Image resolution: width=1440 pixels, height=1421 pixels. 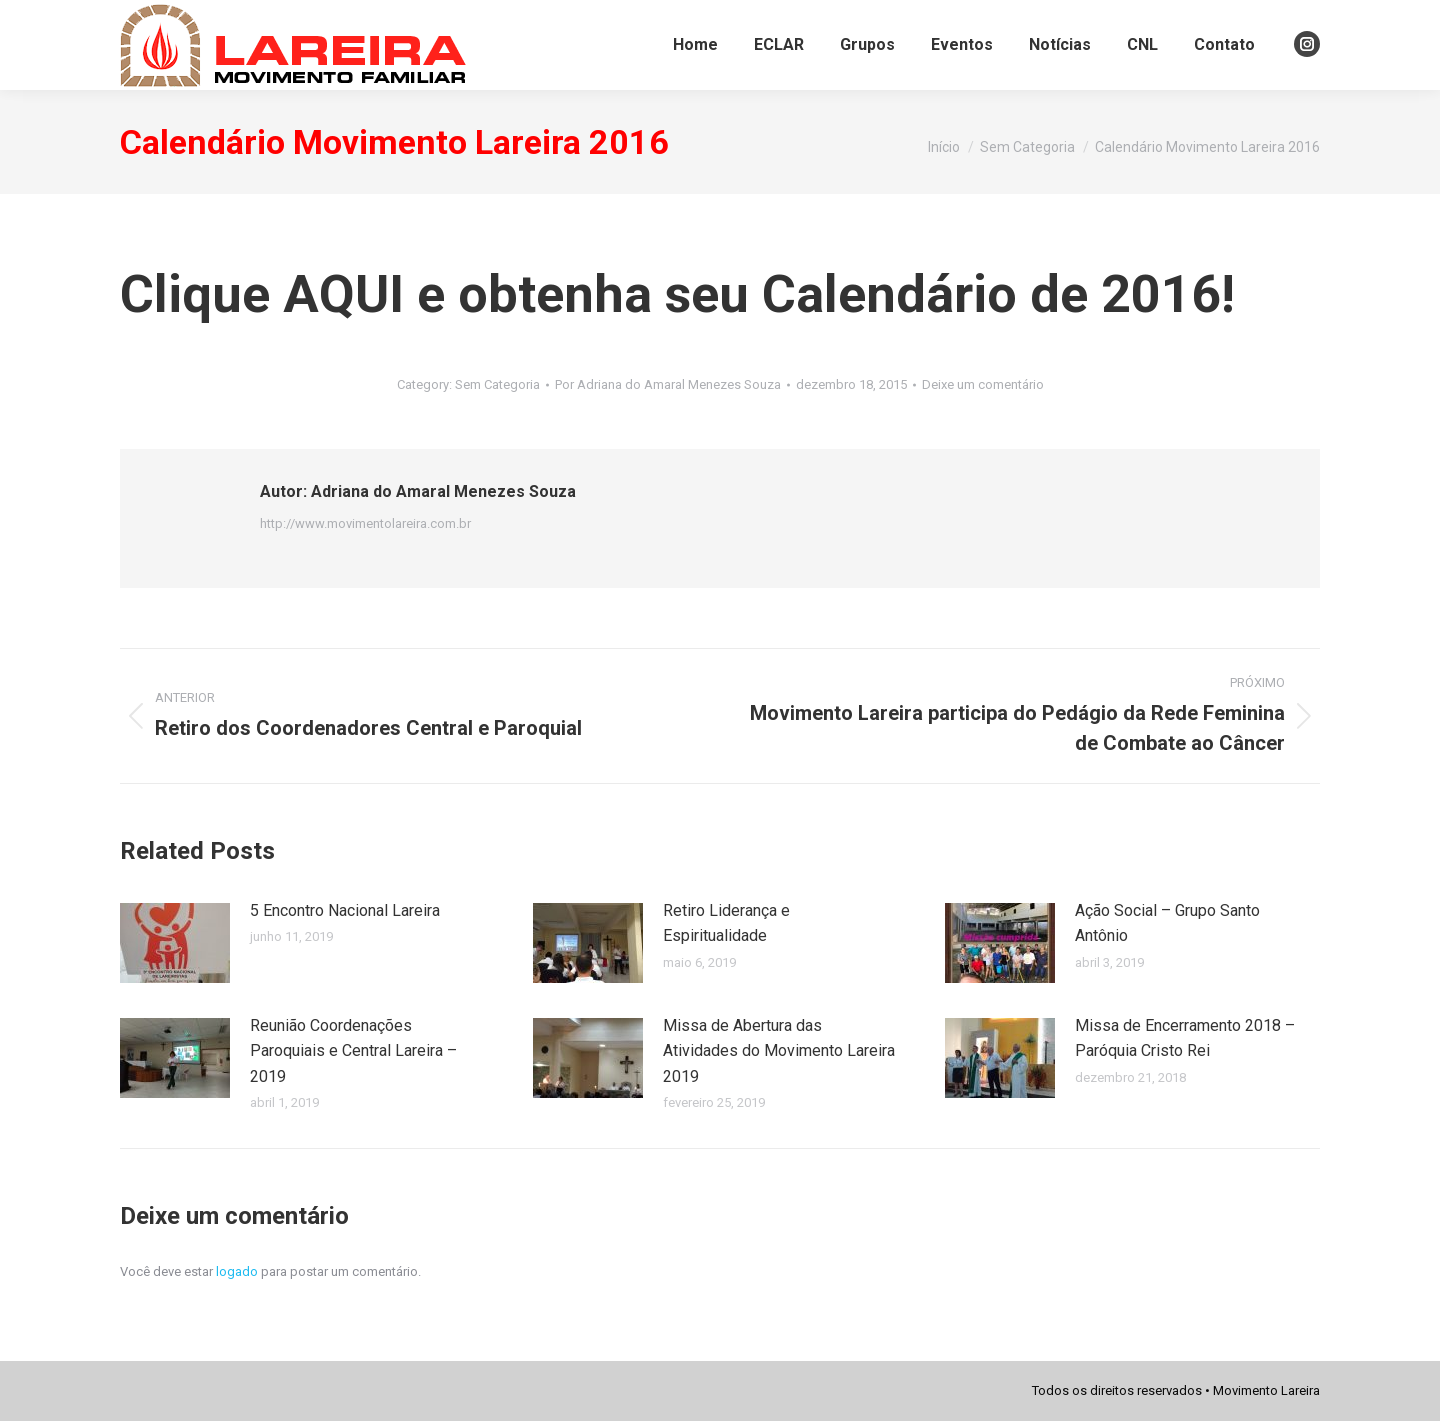 What do you see at coordinates (677, 294) in the screenshot?
I see `Clique AQUI e obtenha seu Calendário de 2016!` at bounding box center [677, 294].